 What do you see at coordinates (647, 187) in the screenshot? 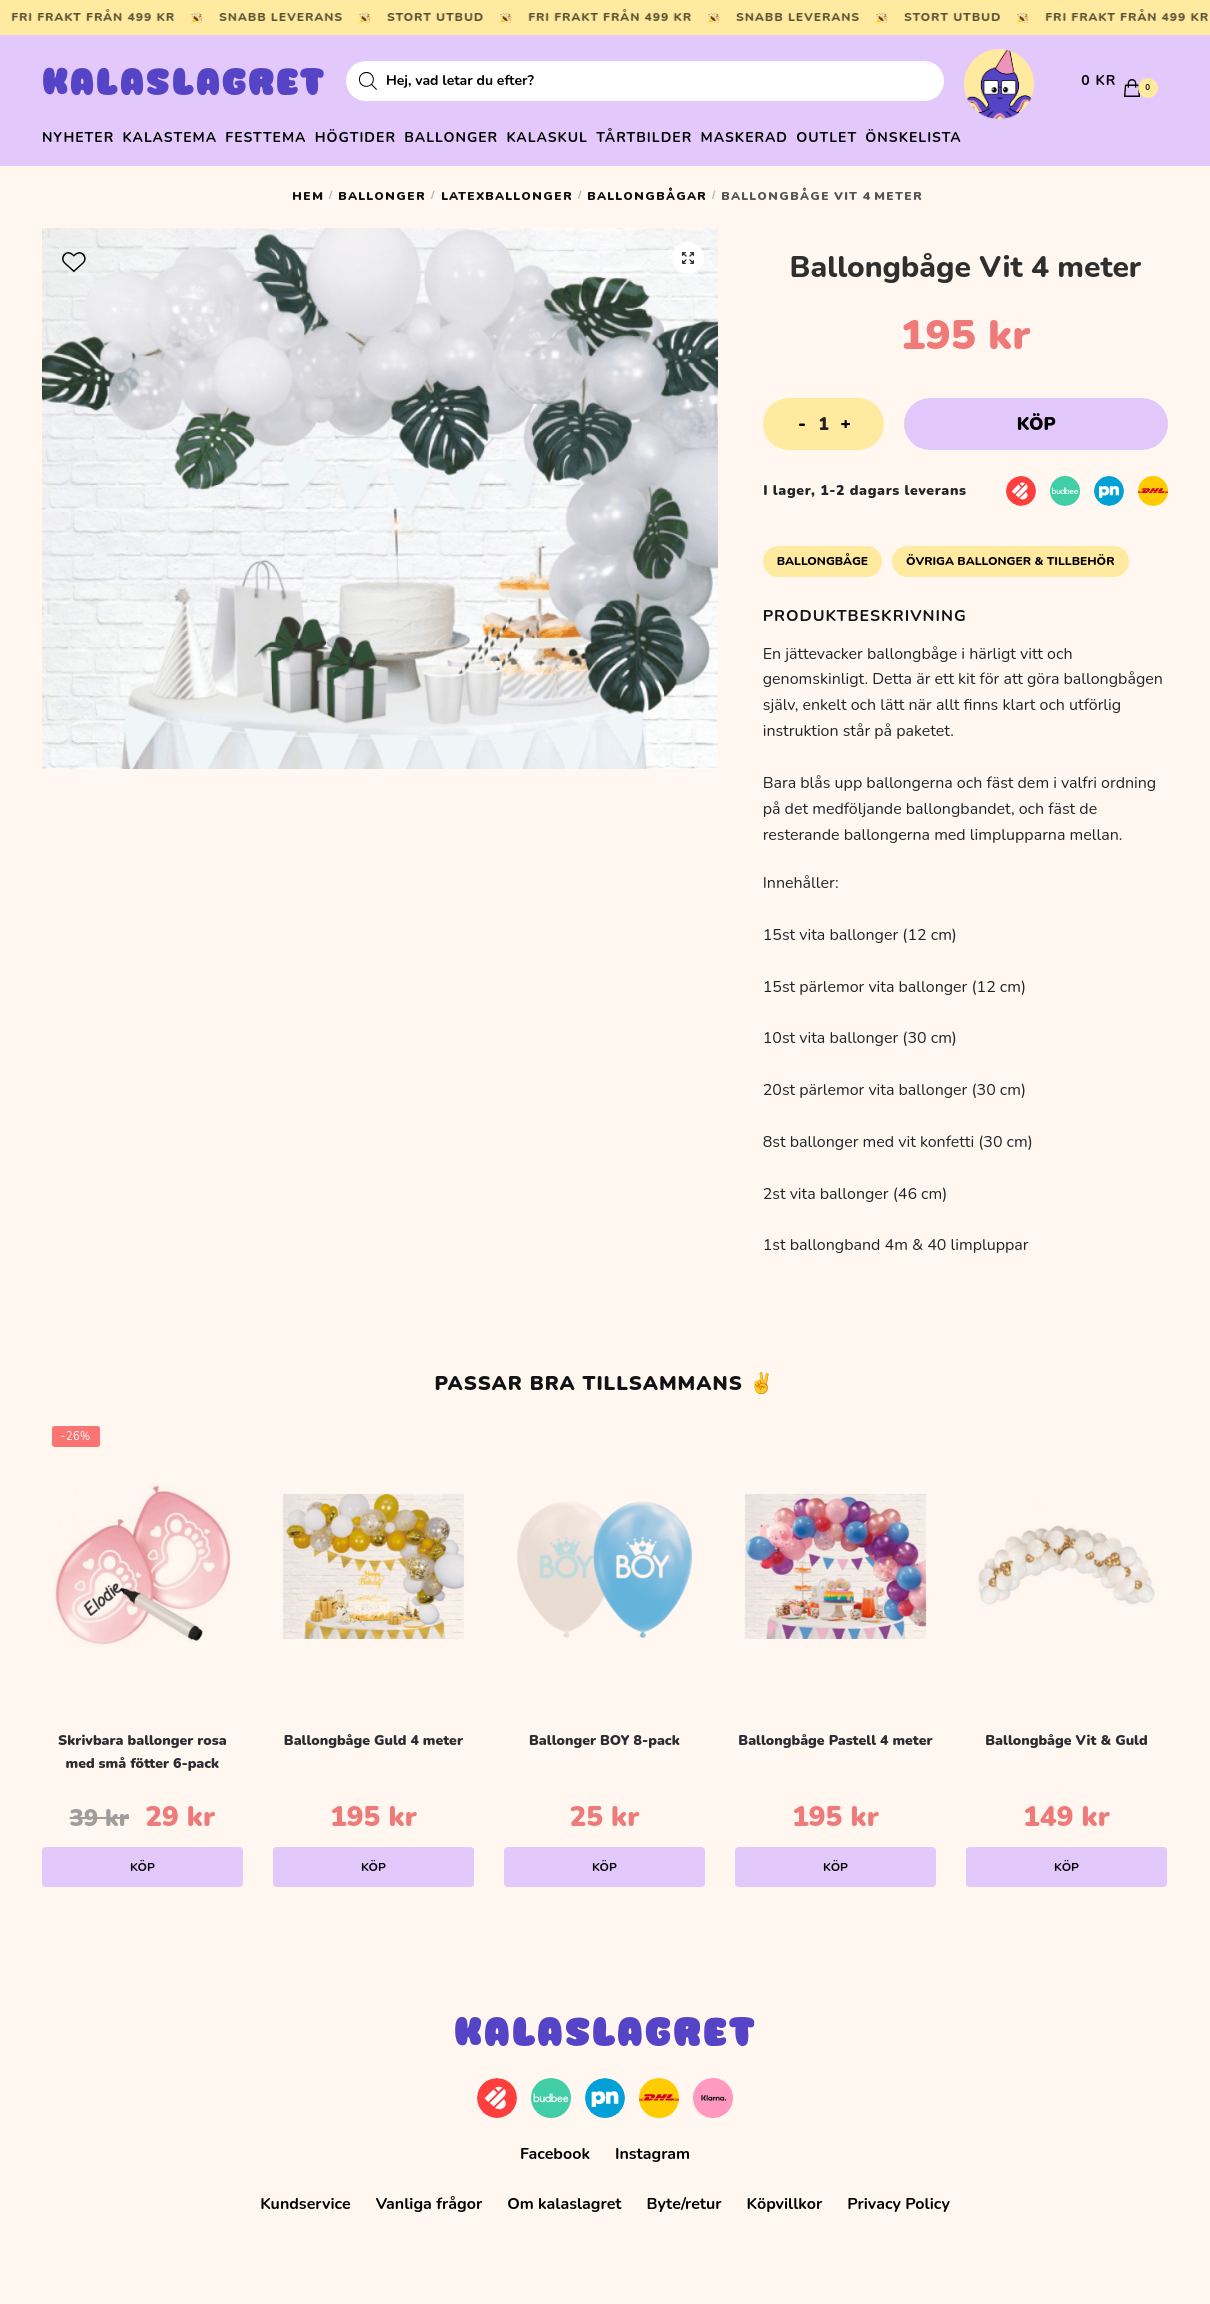
I see `Ballongbågar` at bounding box center [647, 187].